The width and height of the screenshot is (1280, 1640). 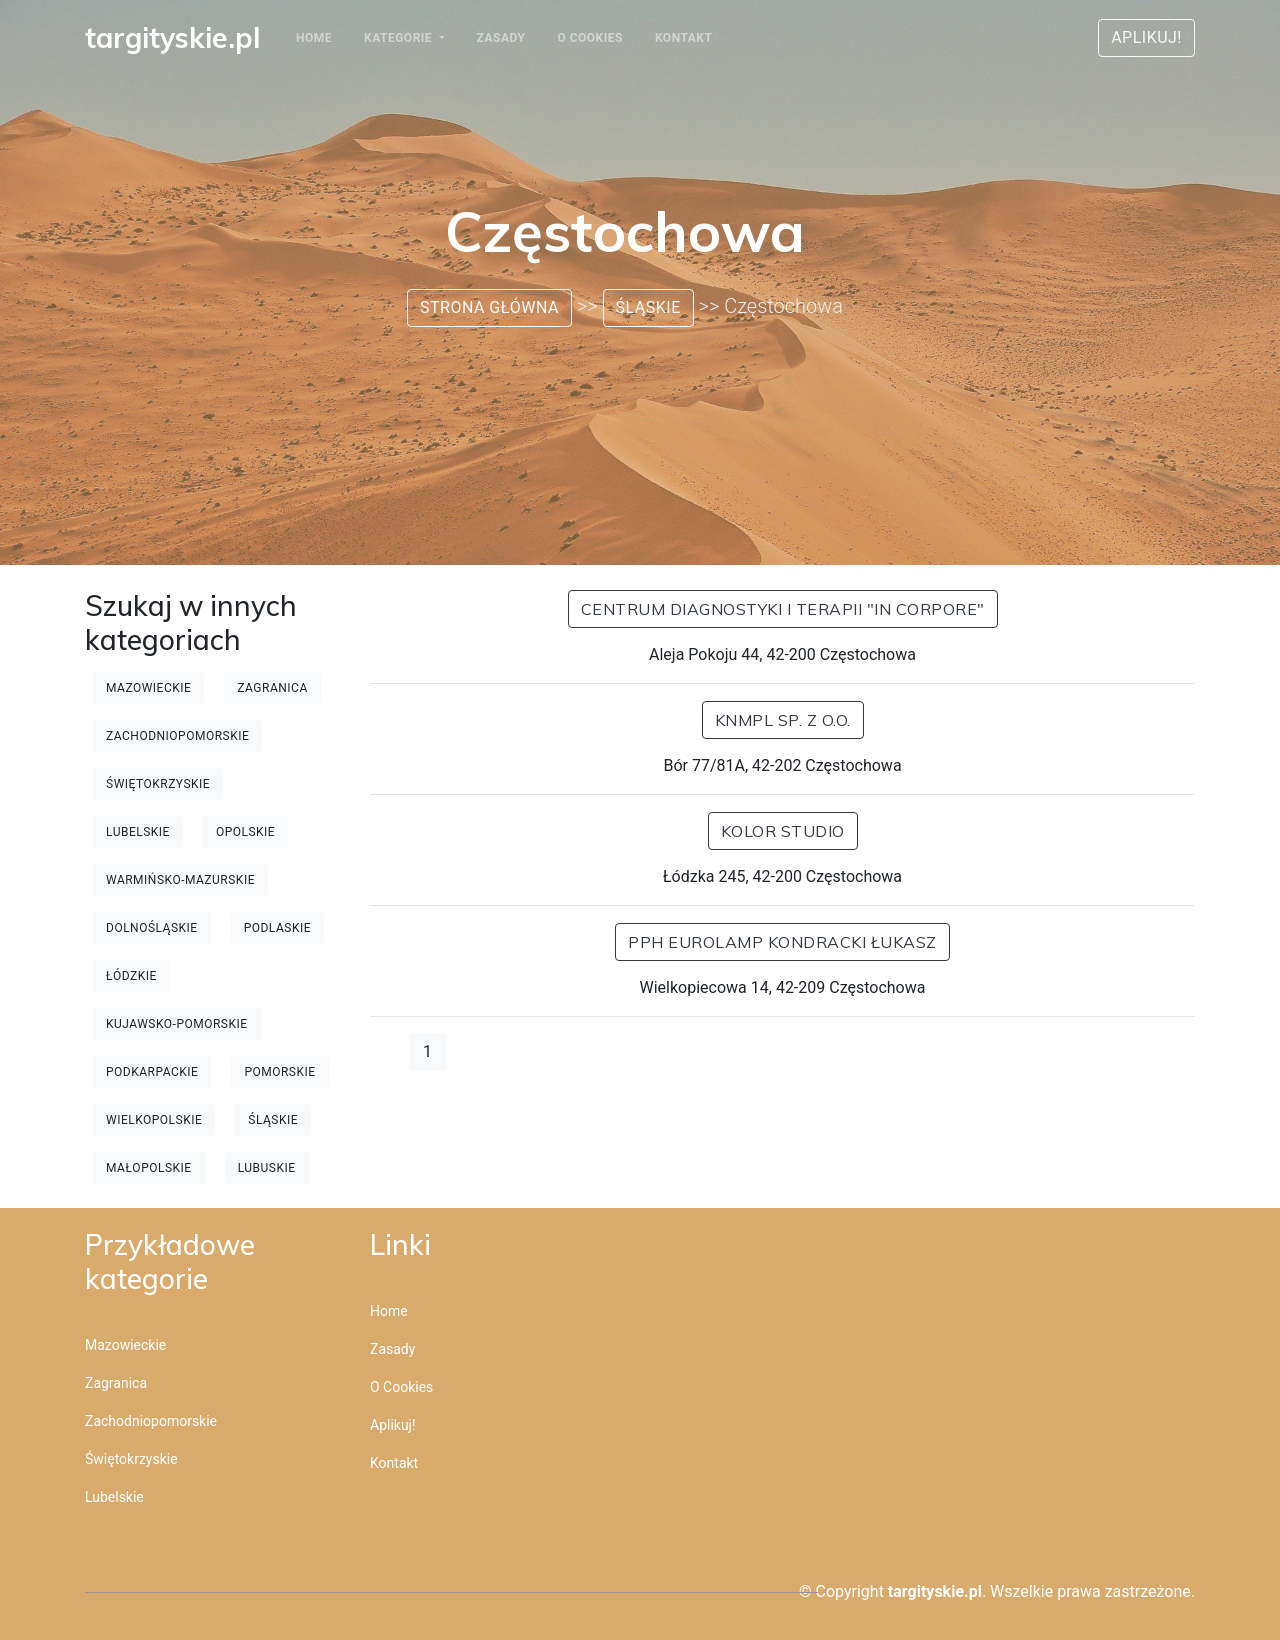 What do you see at coordinates (489, 307) in the screenshot?
I see `Strona główna` at bounding box center [489, 307].